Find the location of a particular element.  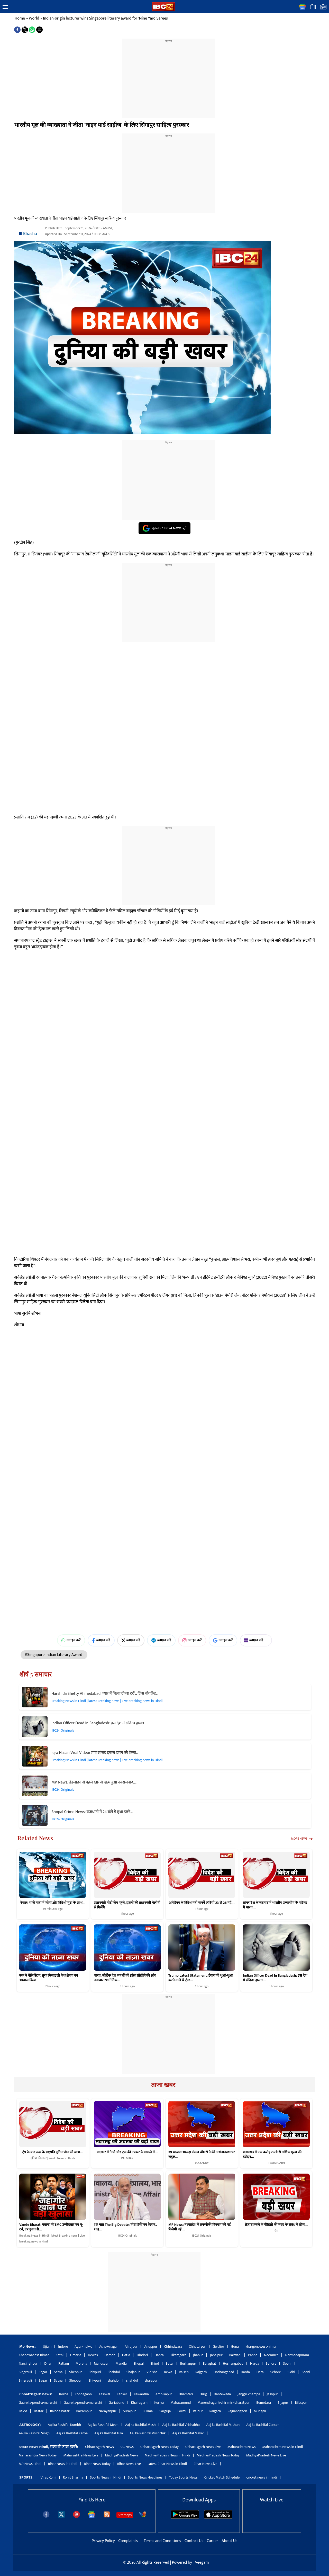

MadhyaPradesh News Today is located at coordinates (218, 2455).